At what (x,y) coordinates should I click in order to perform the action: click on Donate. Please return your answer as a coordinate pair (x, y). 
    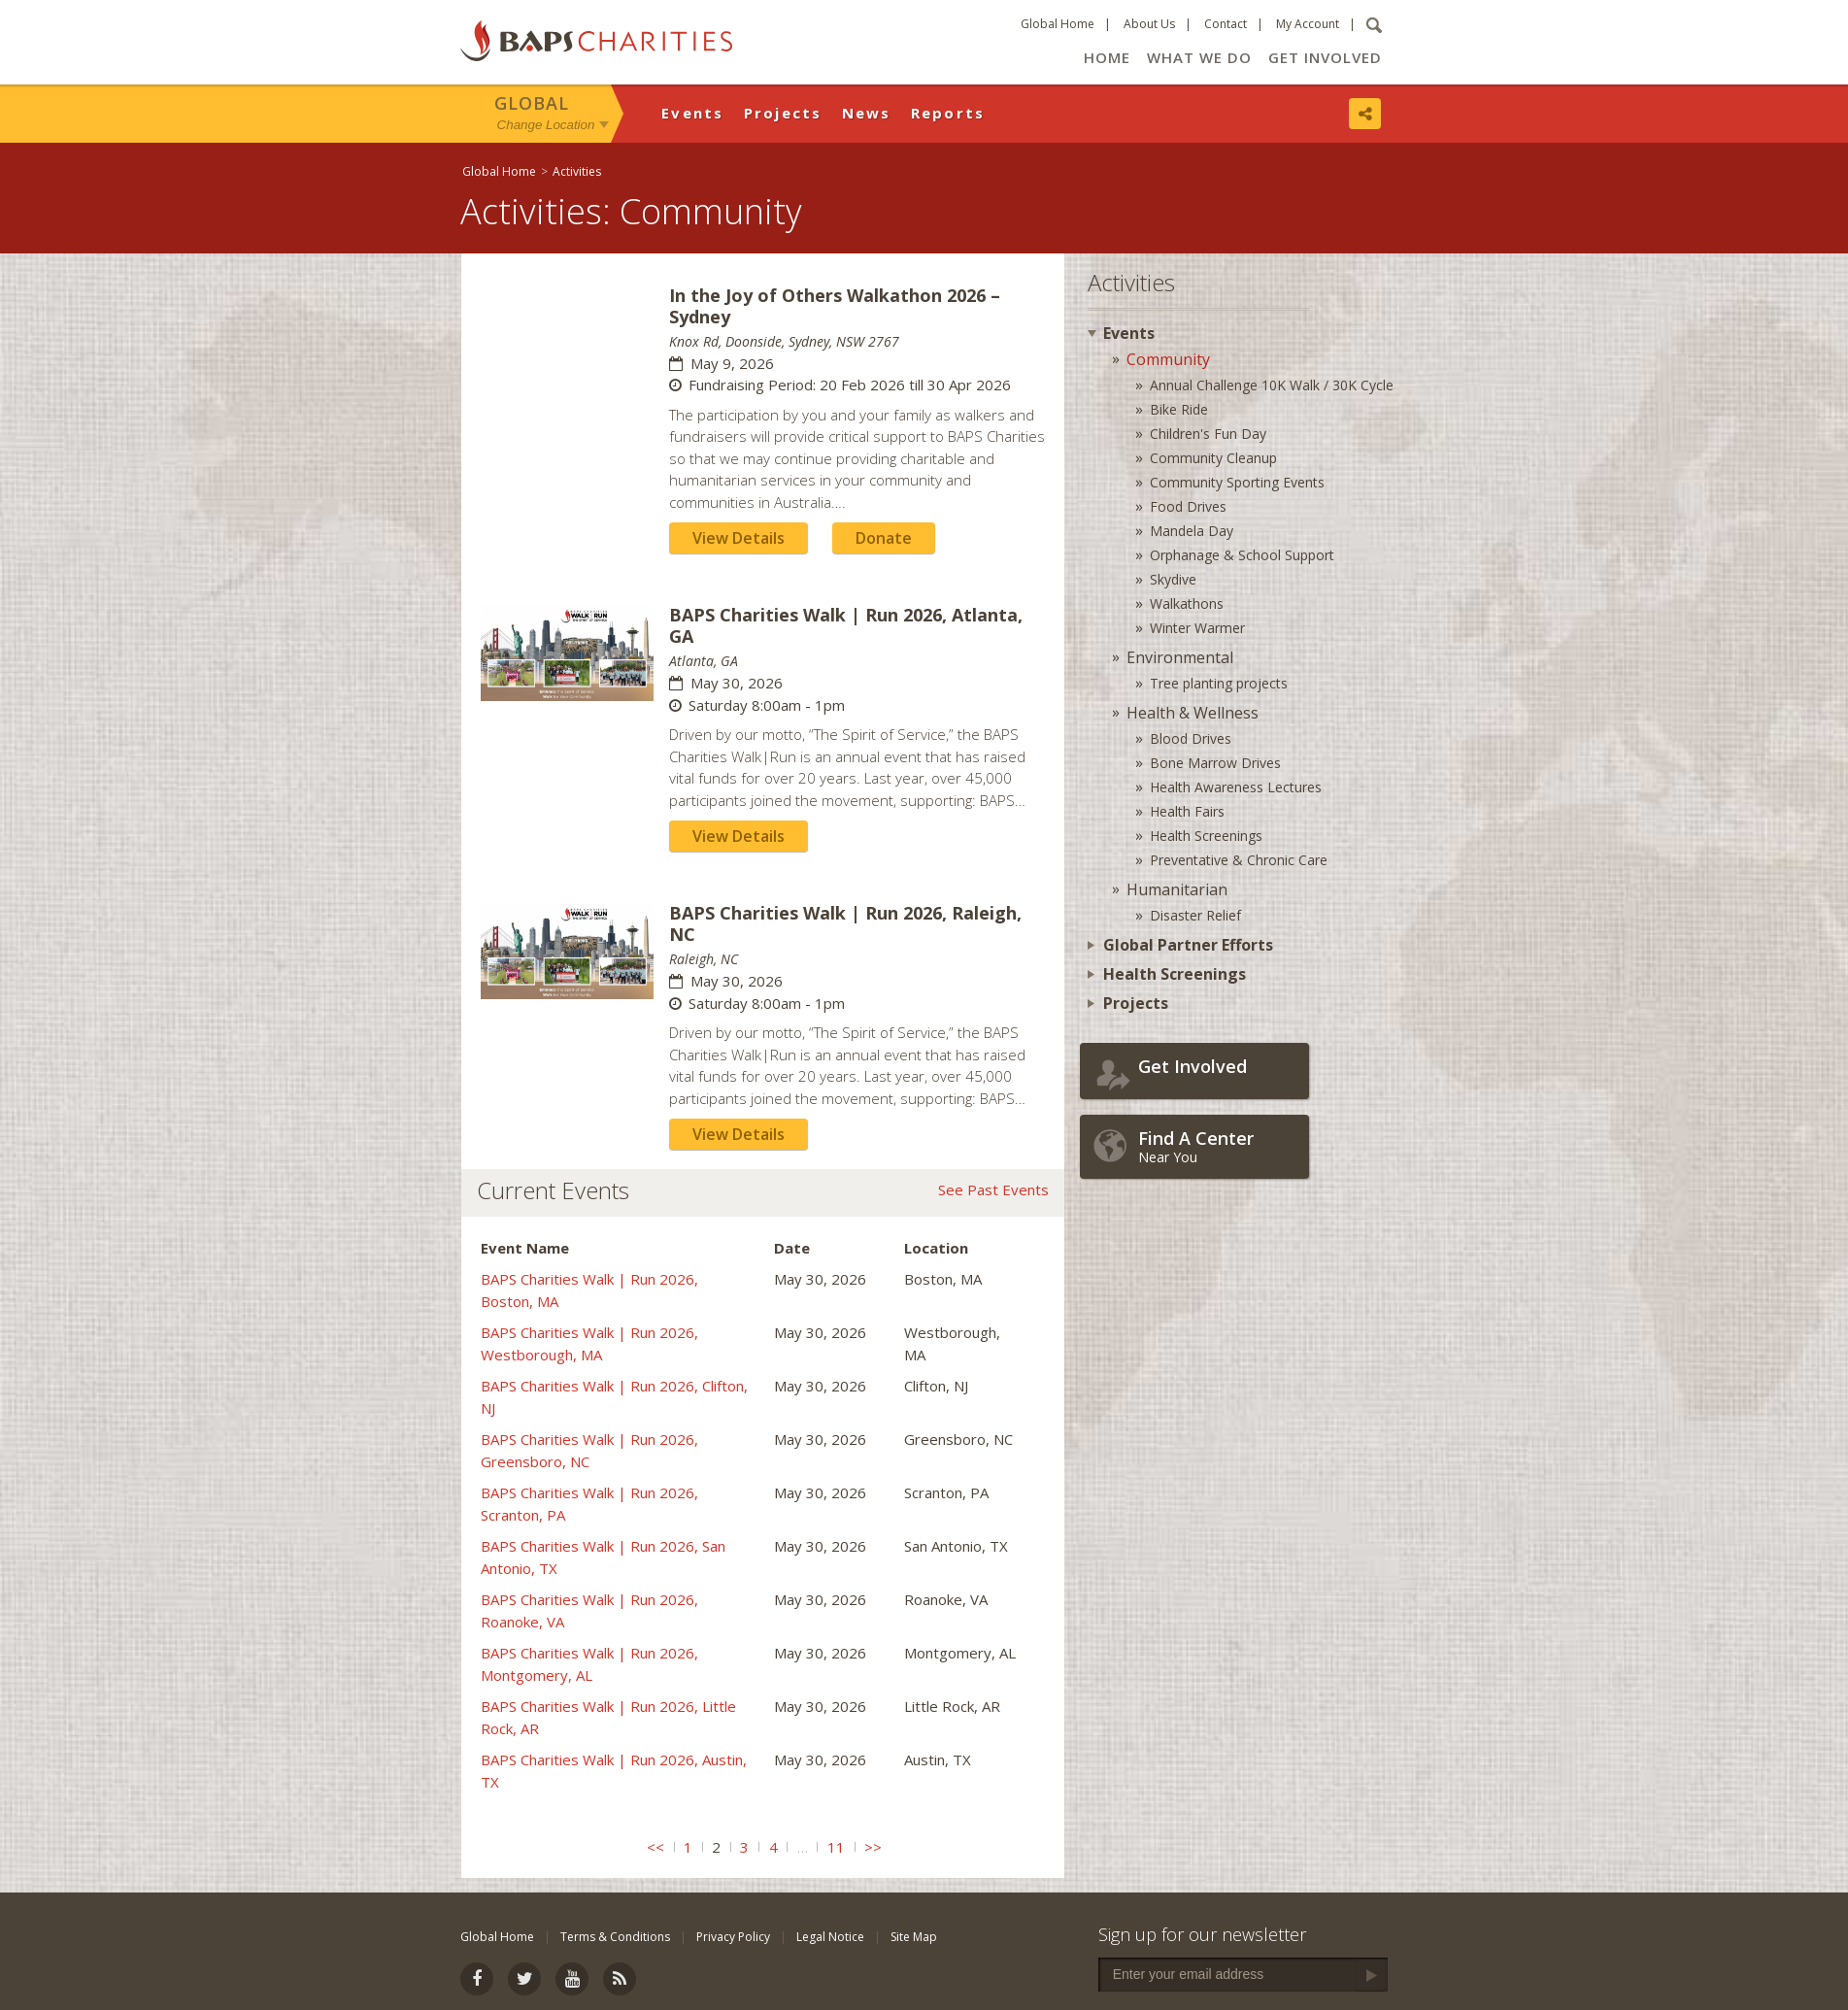
    Looking at the image, I should click on (884, 538).